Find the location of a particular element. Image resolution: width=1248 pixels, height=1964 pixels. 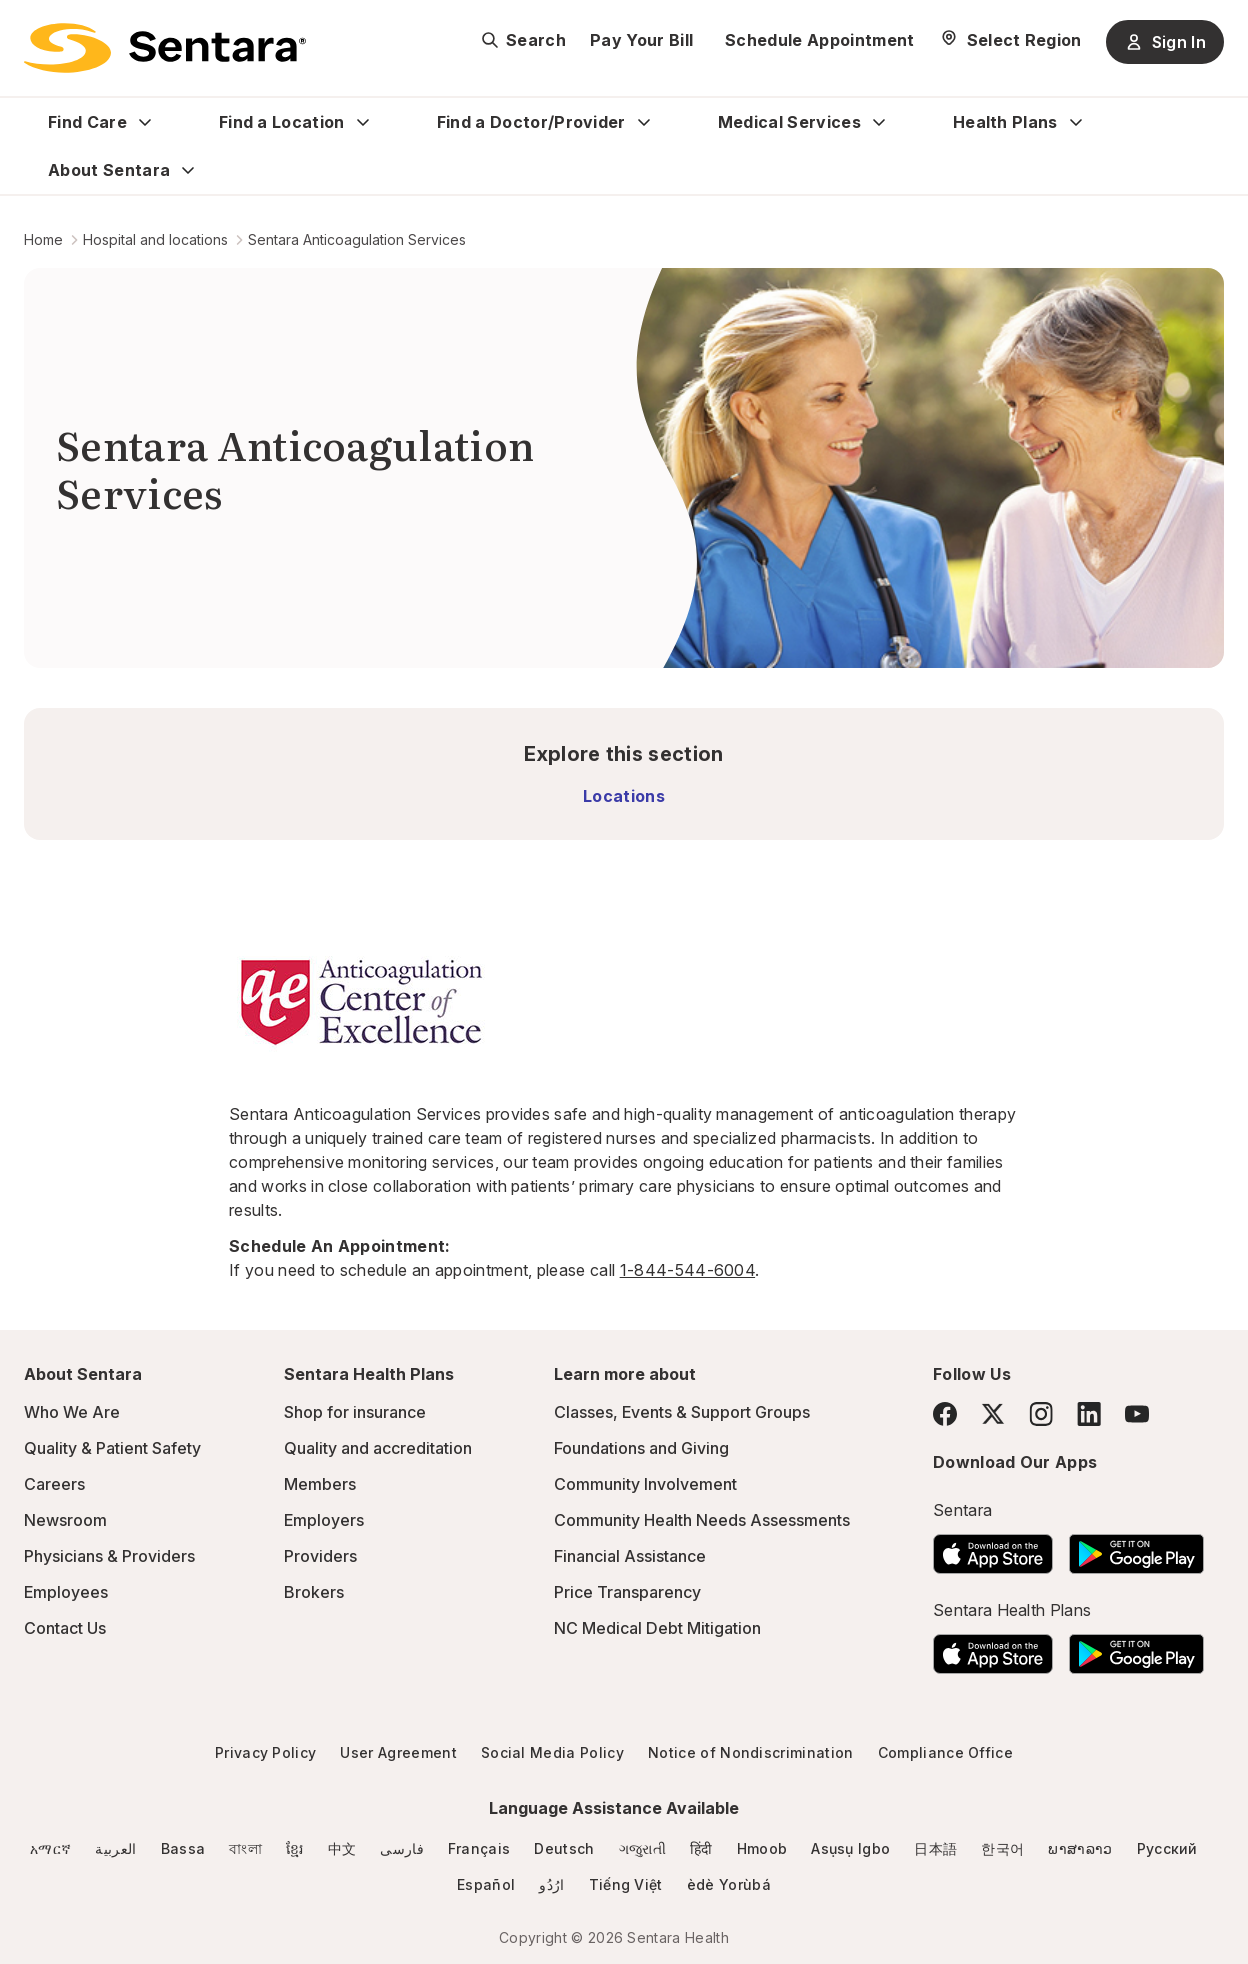

Find Care is located at coordinates (87, 122).